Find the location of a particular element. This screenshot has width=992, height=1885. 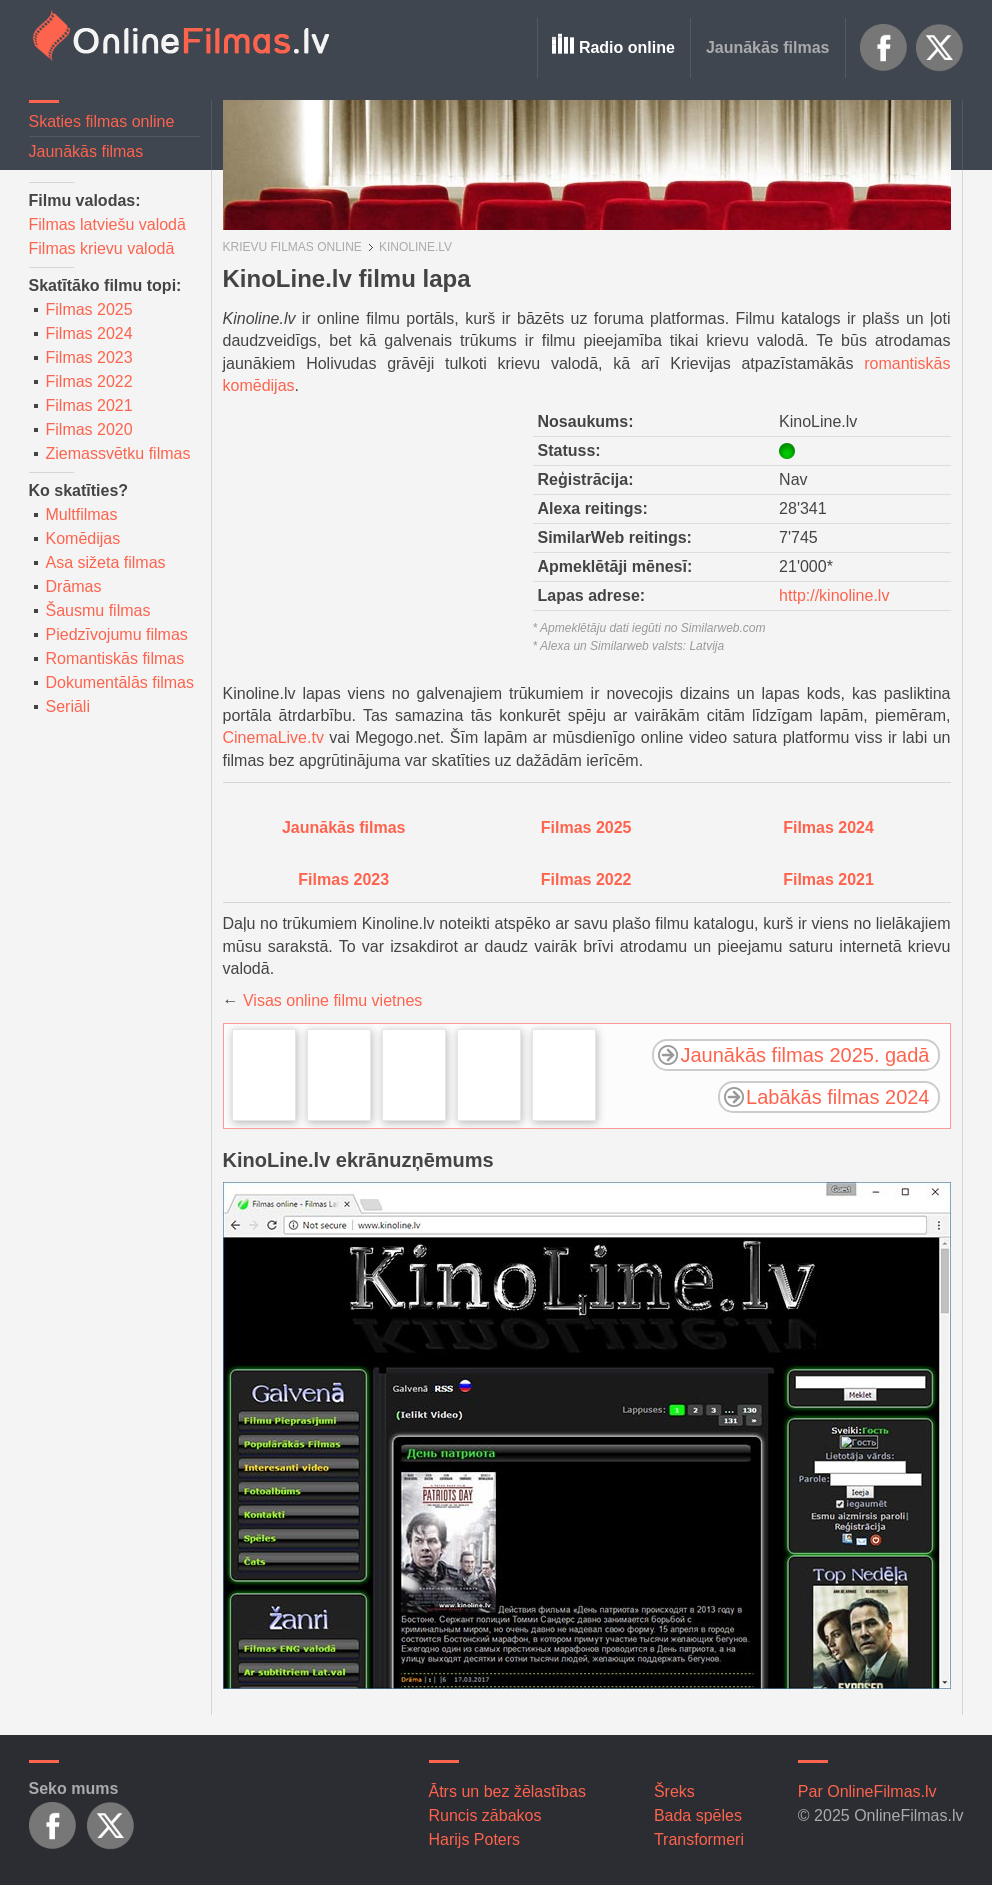

Radio online is located at coordinates (627, 47).